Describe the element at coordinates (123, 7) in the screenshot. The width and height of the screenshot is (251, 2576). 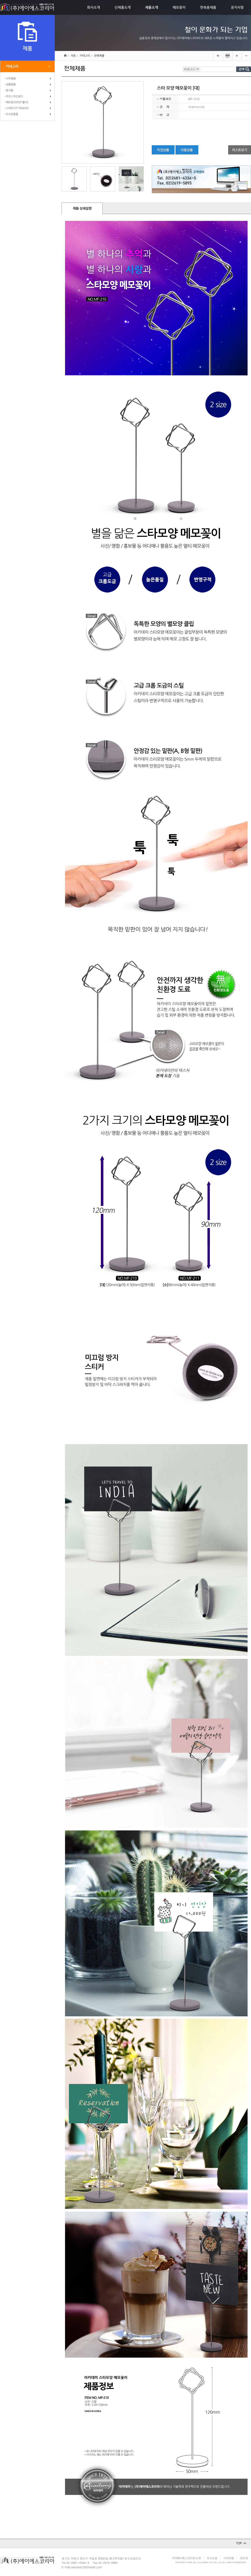
I see `신제품소개` at that location.